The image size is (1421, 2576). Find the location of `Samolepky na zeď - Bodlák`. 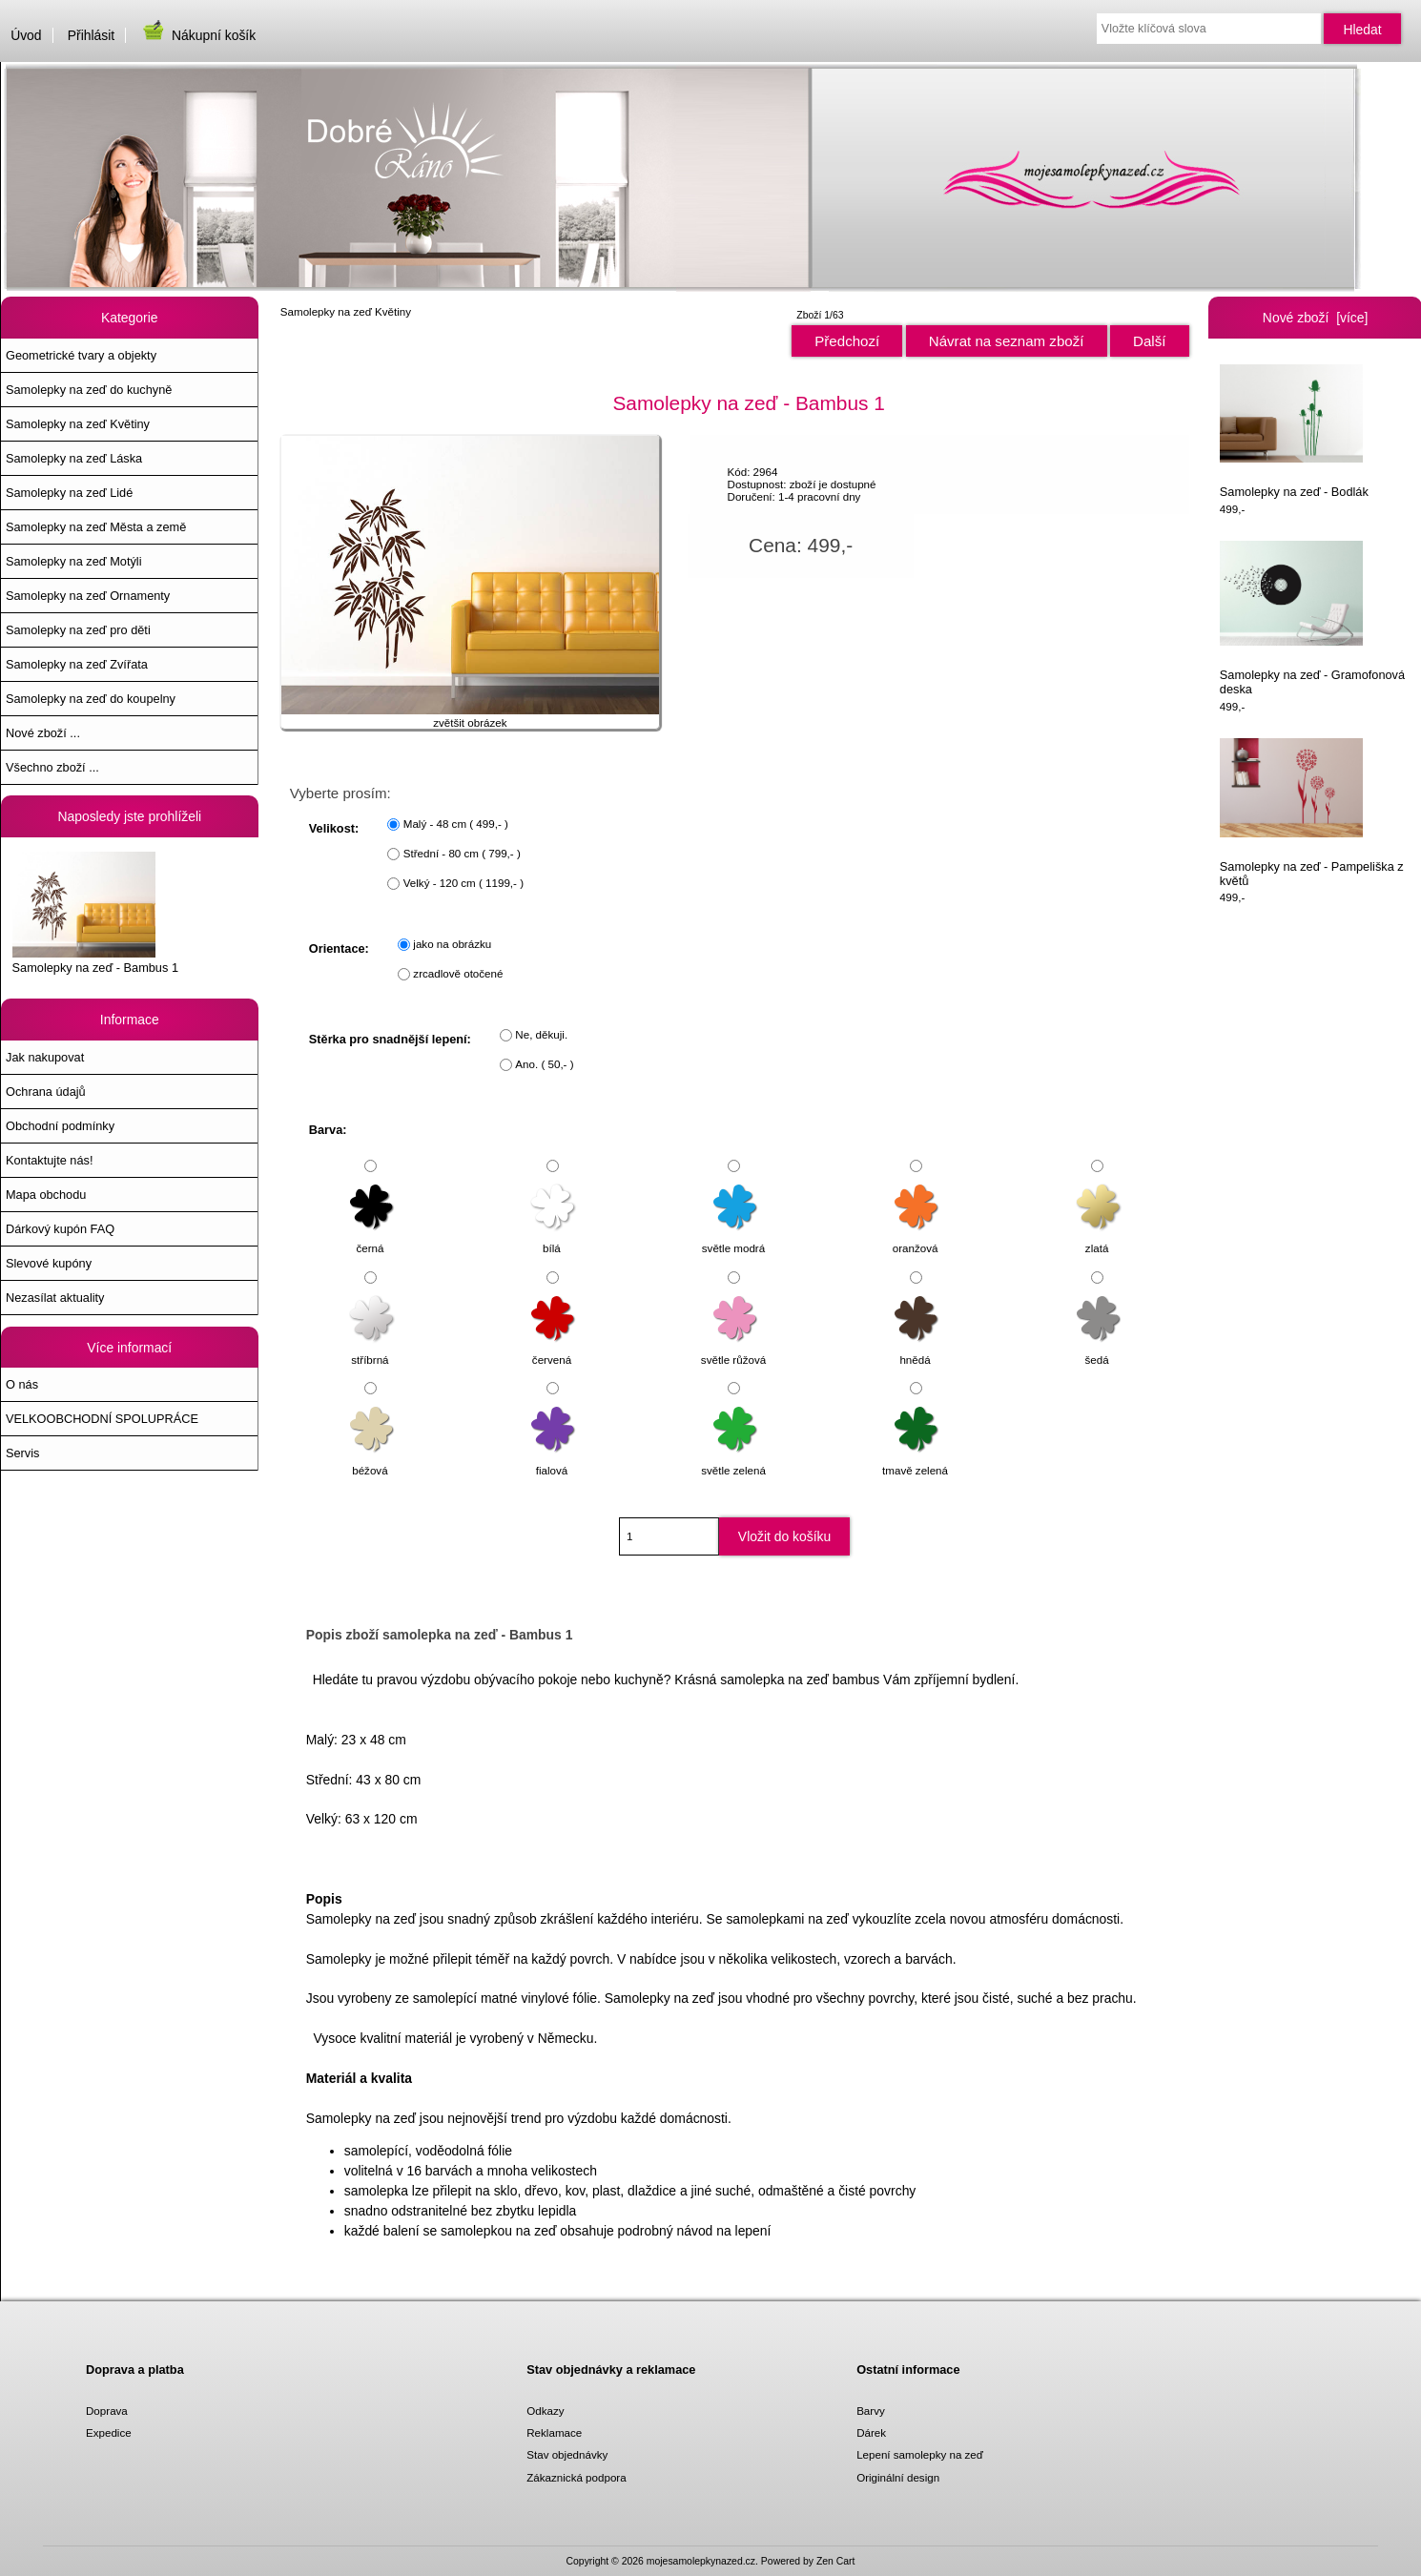

Samolepky na zeď - Bodlák is located at coordinates (1294, 432).